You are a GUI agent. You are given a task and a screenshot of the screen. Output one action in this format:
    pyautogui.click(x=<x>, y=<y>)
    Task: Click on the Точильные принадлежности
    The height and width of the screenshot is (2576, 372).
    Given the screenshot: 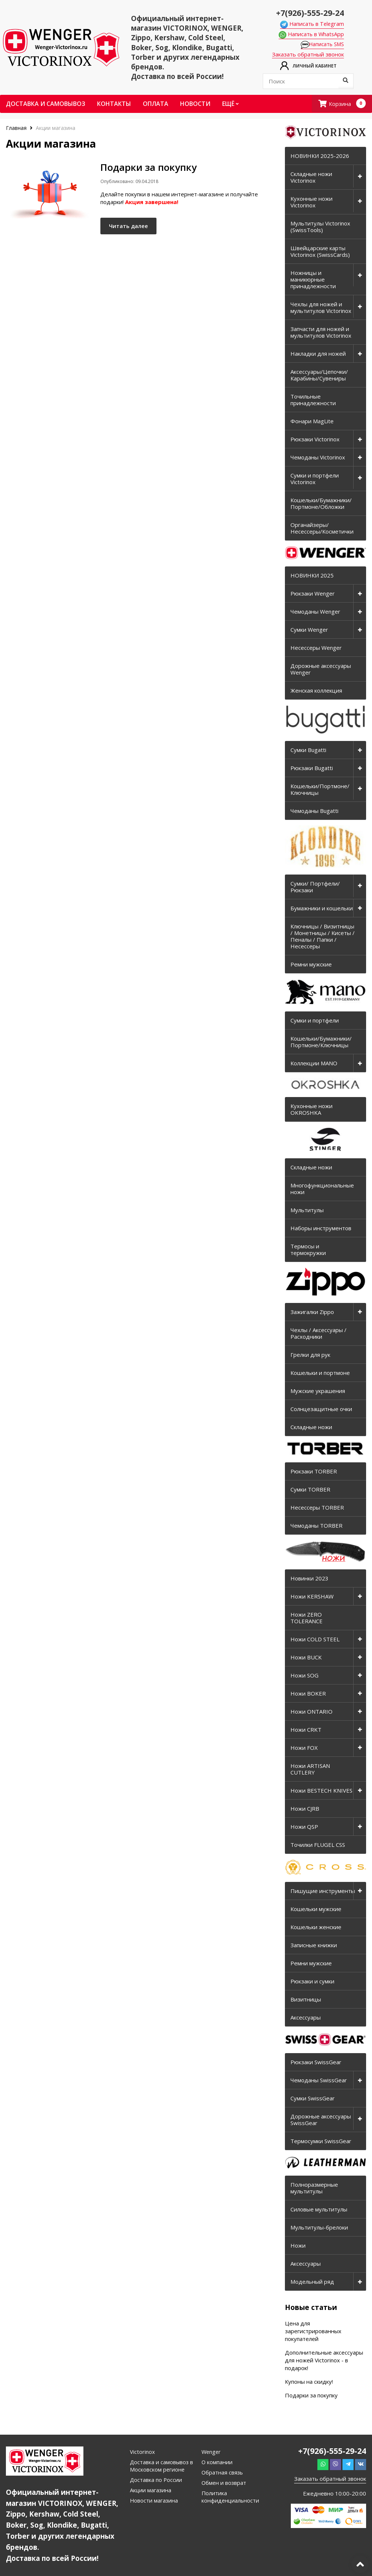 What is the action you would take?
    pyautogui.click(x=313, y=400)
    